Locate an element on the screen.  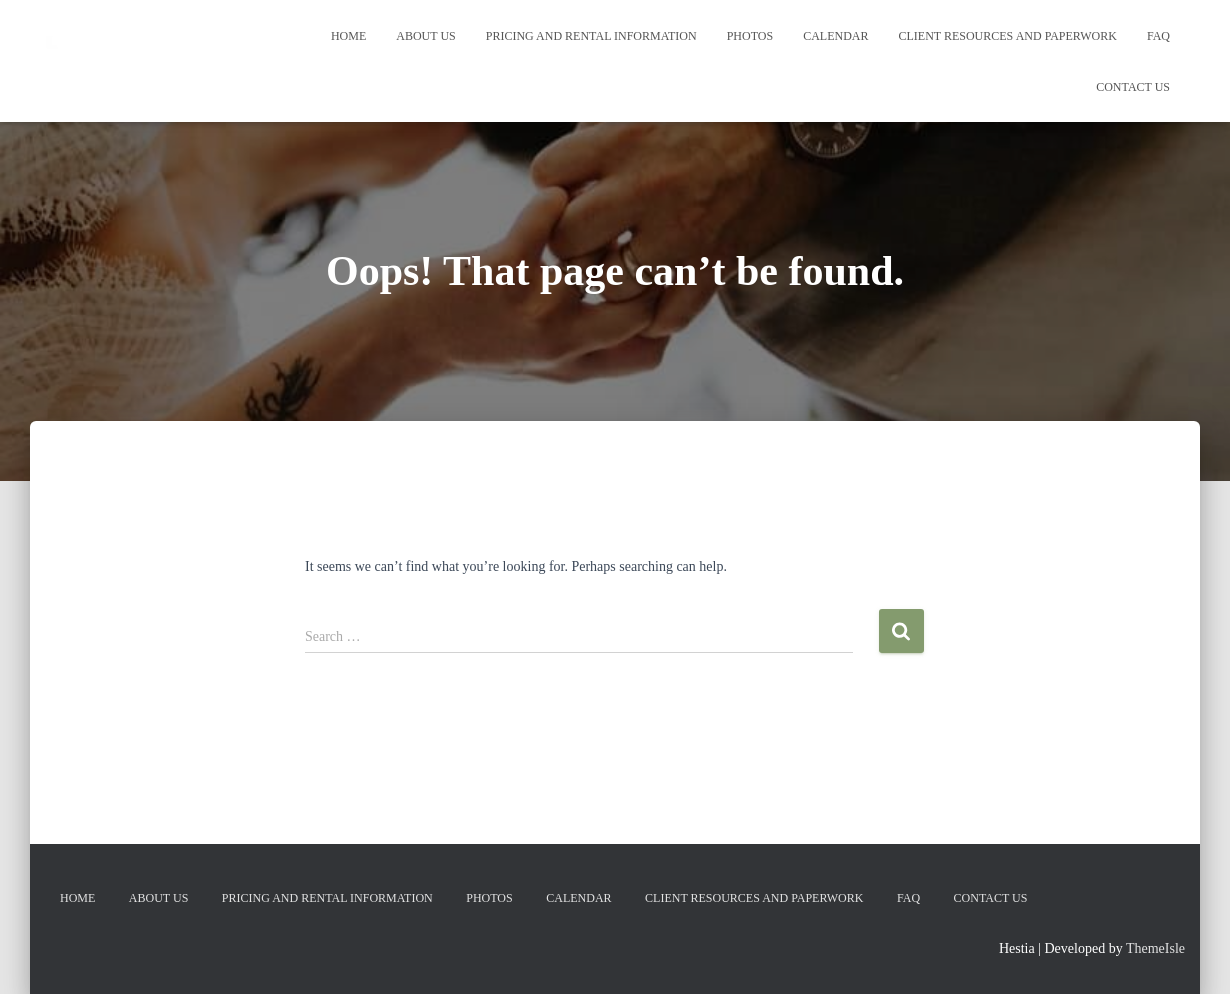
FAQ is located at coordinates (1158, 36).